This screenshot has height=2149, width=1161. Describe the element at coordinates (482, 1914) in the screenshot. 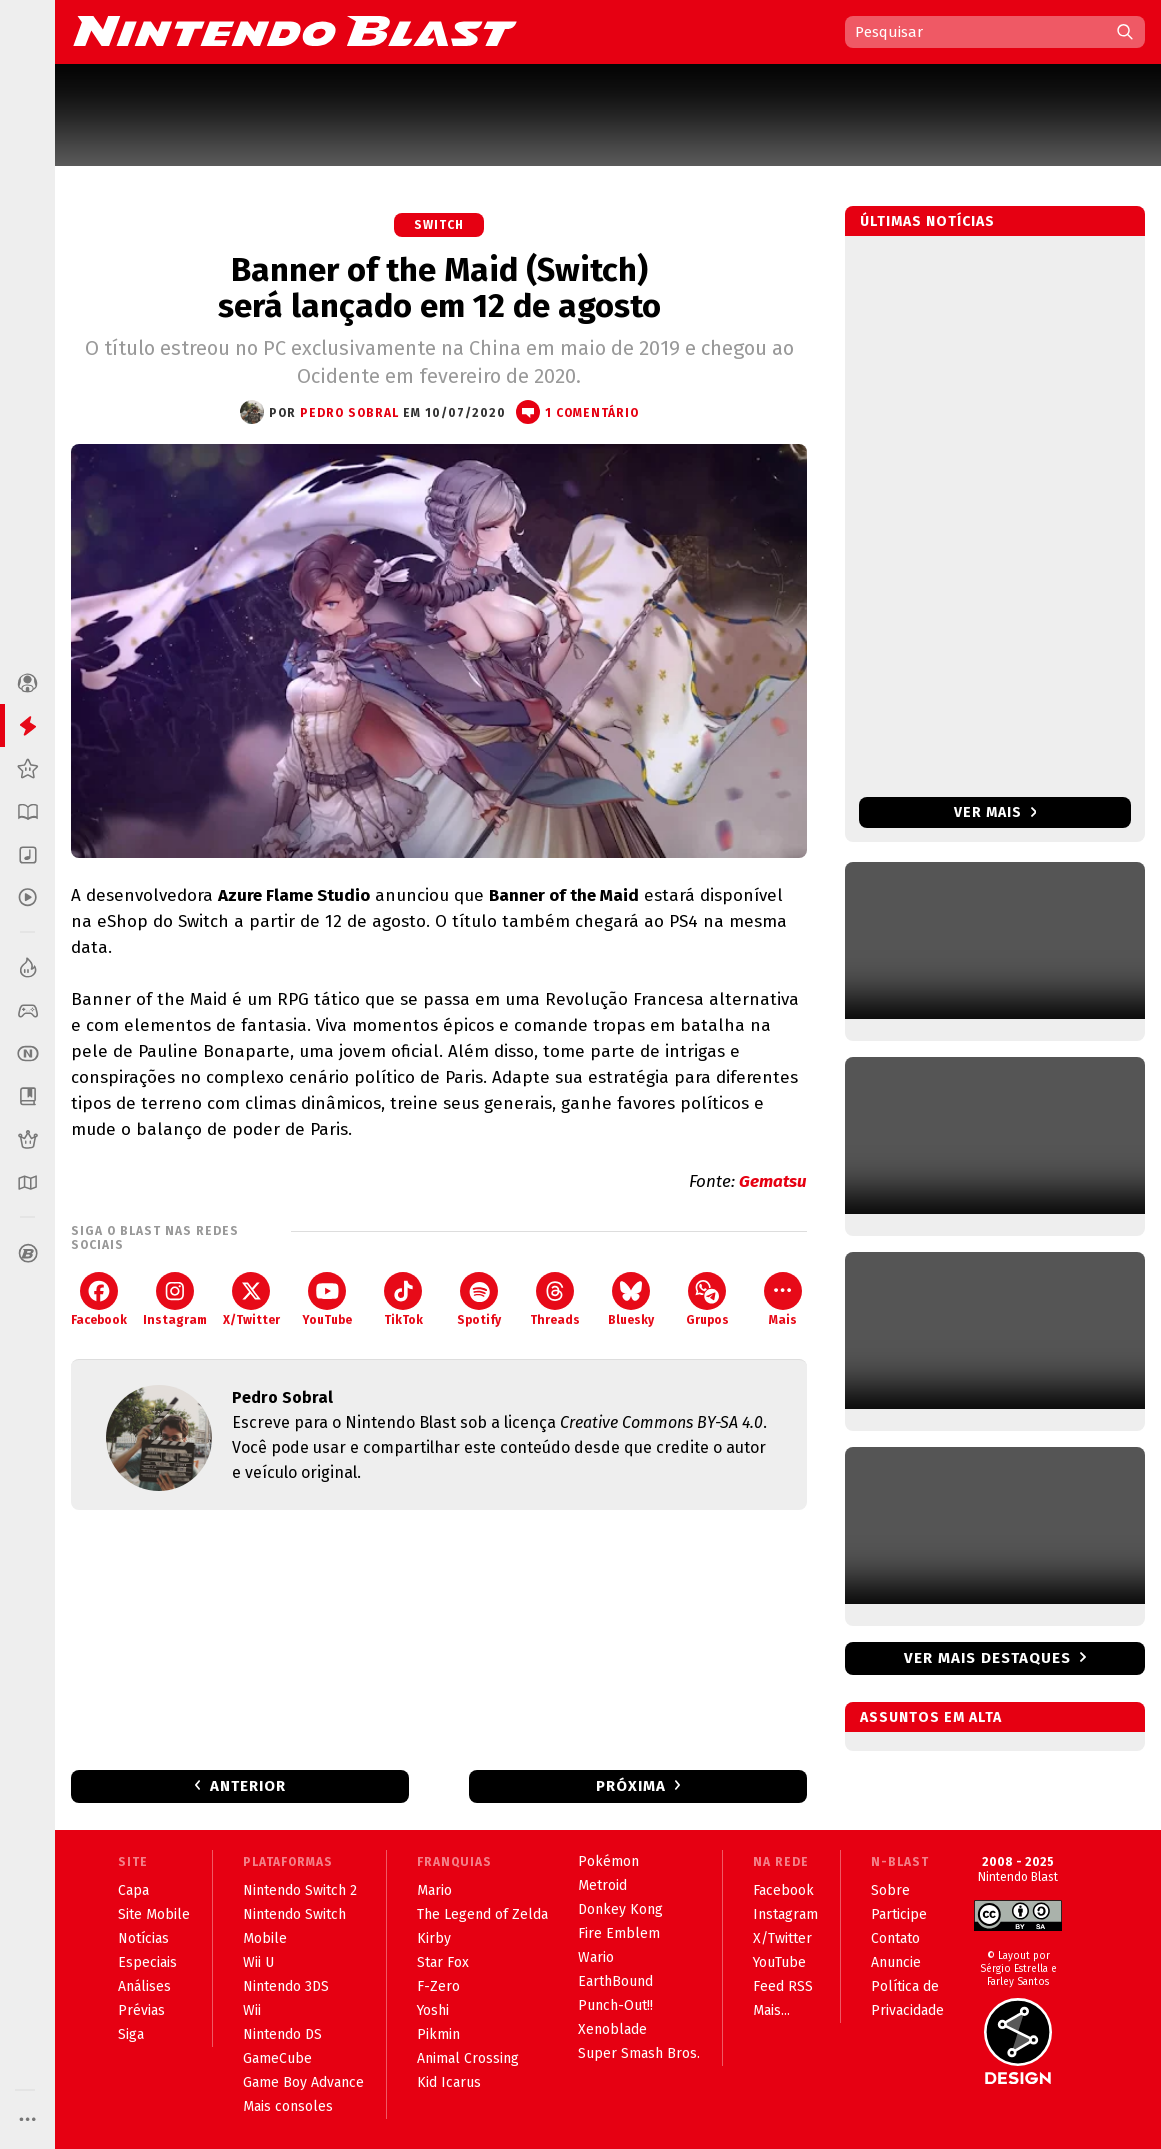

I see `The Legend of Zelda` at that location.